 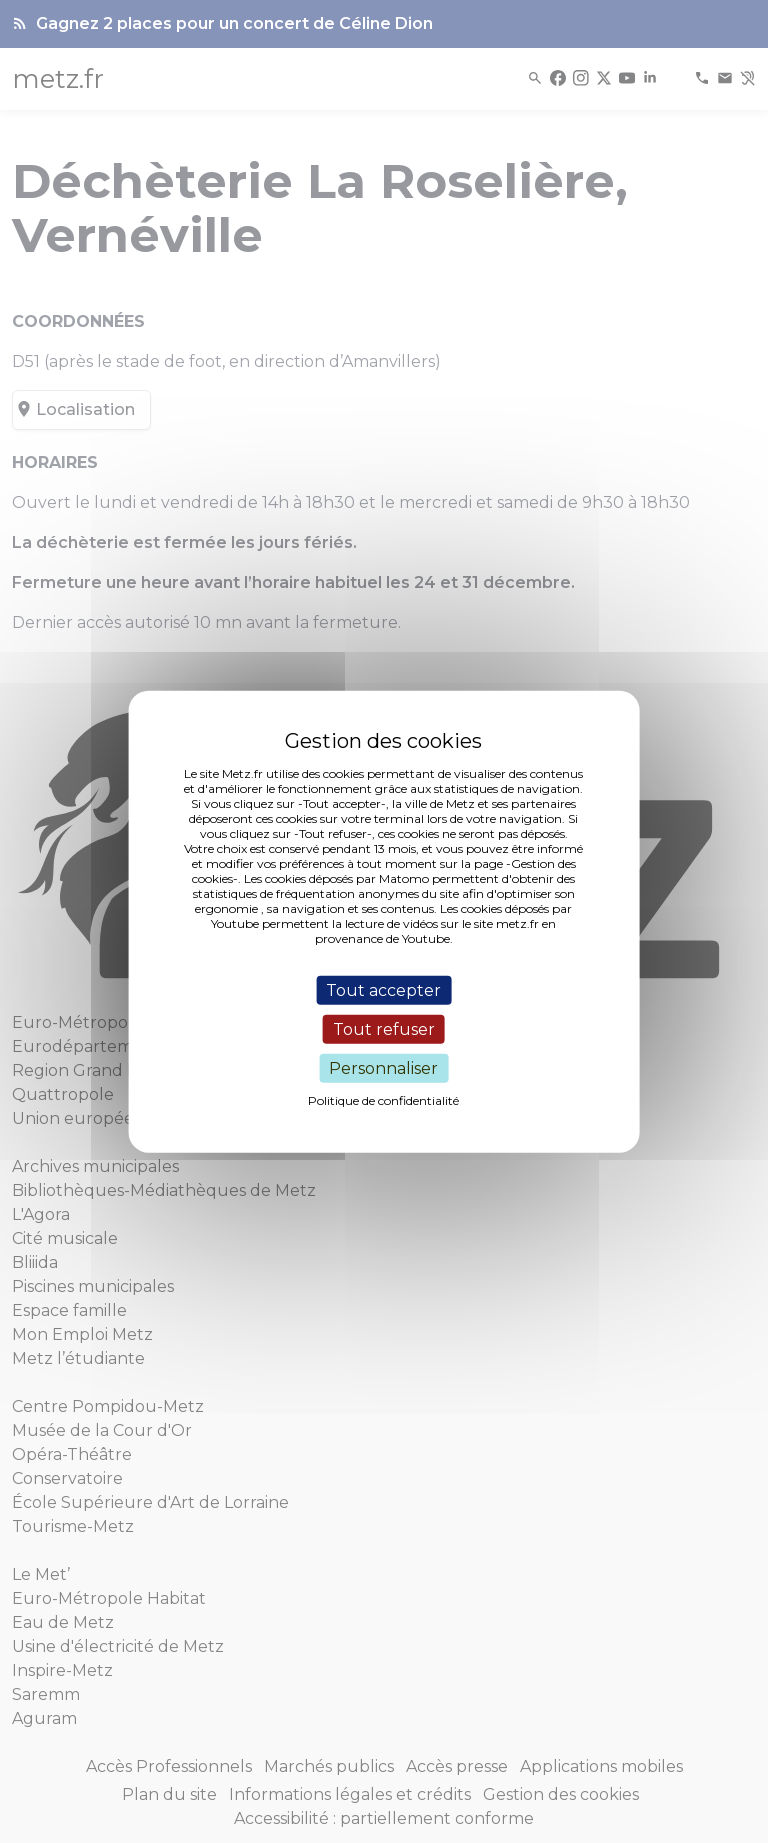 I want to click on Tout refuser, so click(x=384, y=1028).